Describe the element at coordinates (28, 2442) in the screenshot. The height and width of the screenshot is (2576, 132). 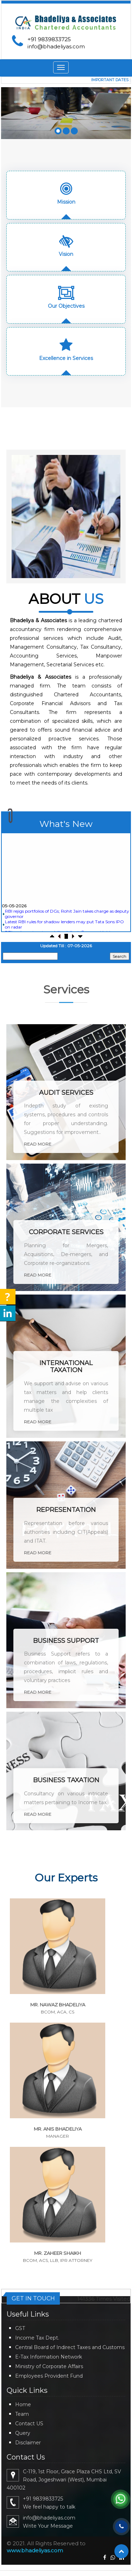
I see `Disclaimer` at that location.